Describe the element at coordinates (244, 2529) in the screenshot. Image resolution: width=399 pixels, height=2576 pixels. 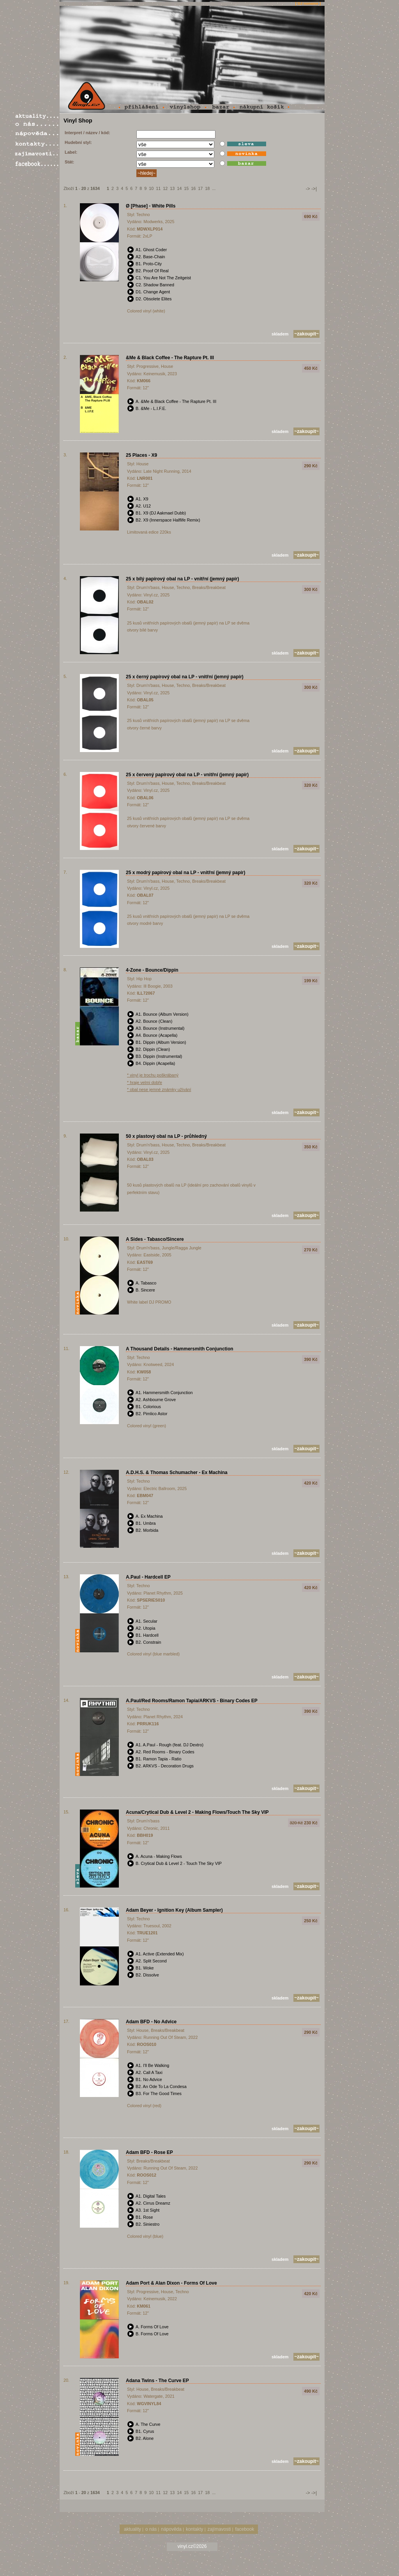
I see `facebook` at that location.